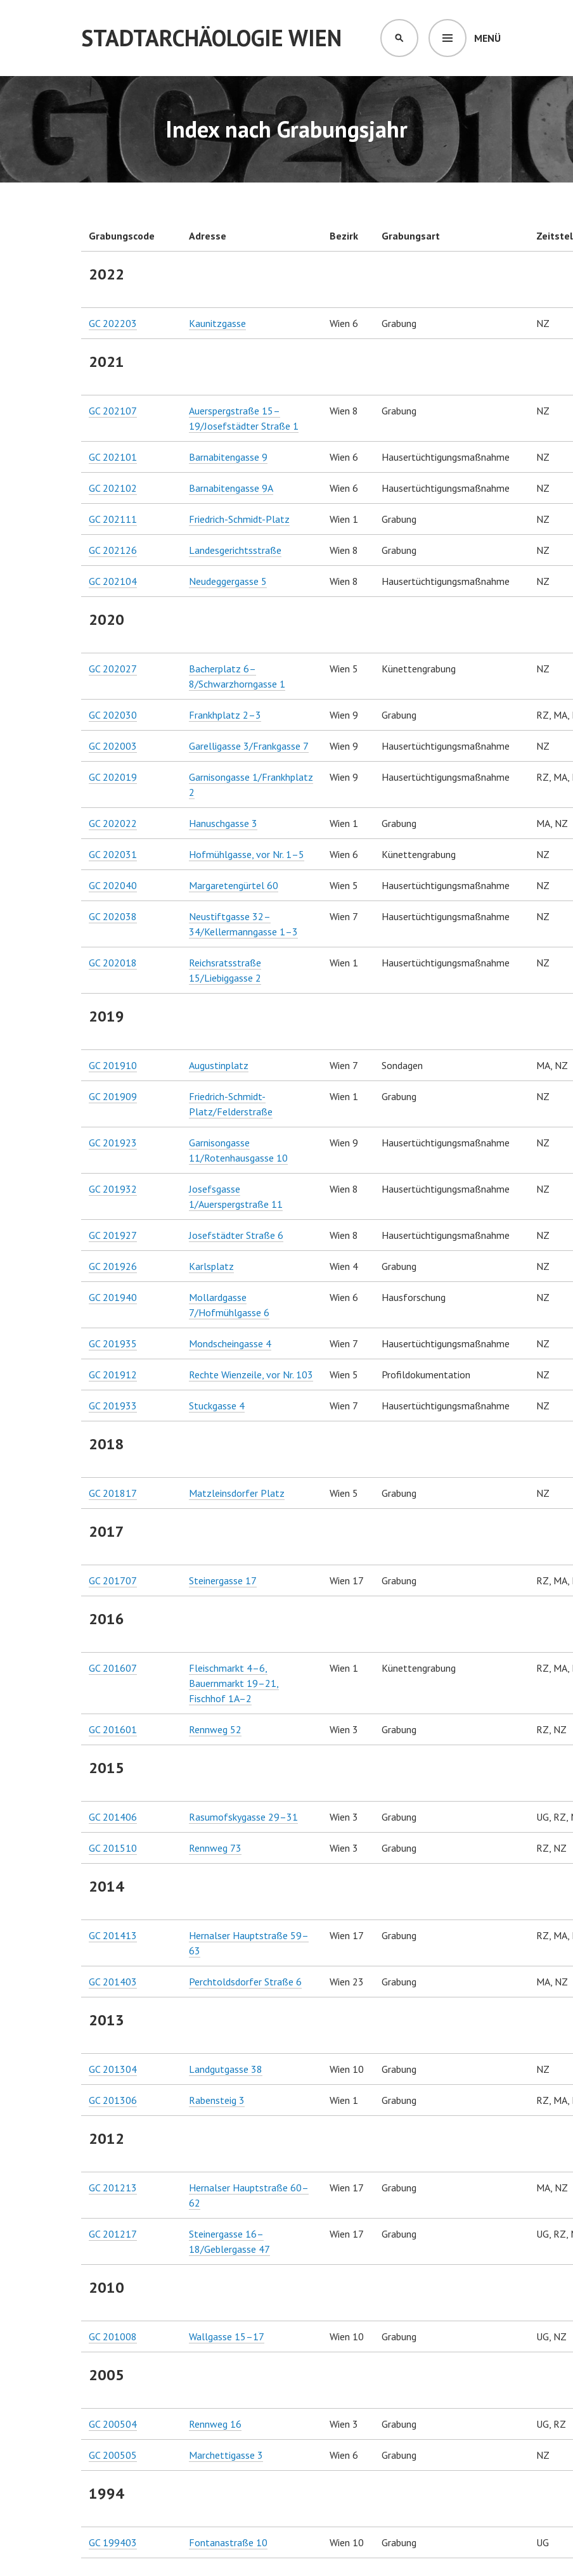  What do you see at coordinates (113, 1374) in the screenshot?
I see `GC 201912` at bounding box center [113, 1374].